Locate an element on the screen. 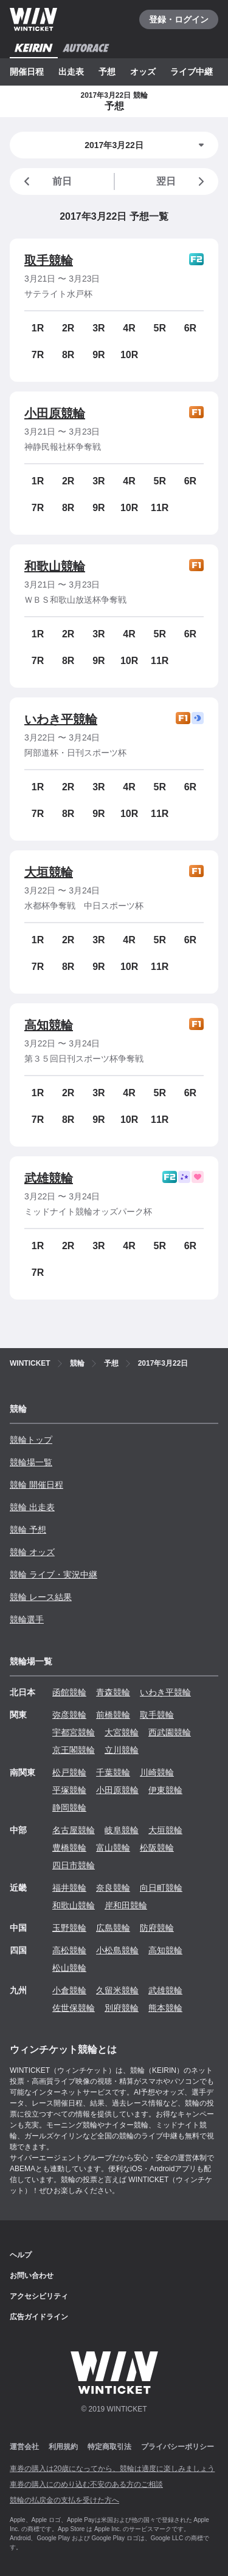 The width and height of the screenshot is (228, 2576). お問い合わせ is located at coordinates (32, 2275).